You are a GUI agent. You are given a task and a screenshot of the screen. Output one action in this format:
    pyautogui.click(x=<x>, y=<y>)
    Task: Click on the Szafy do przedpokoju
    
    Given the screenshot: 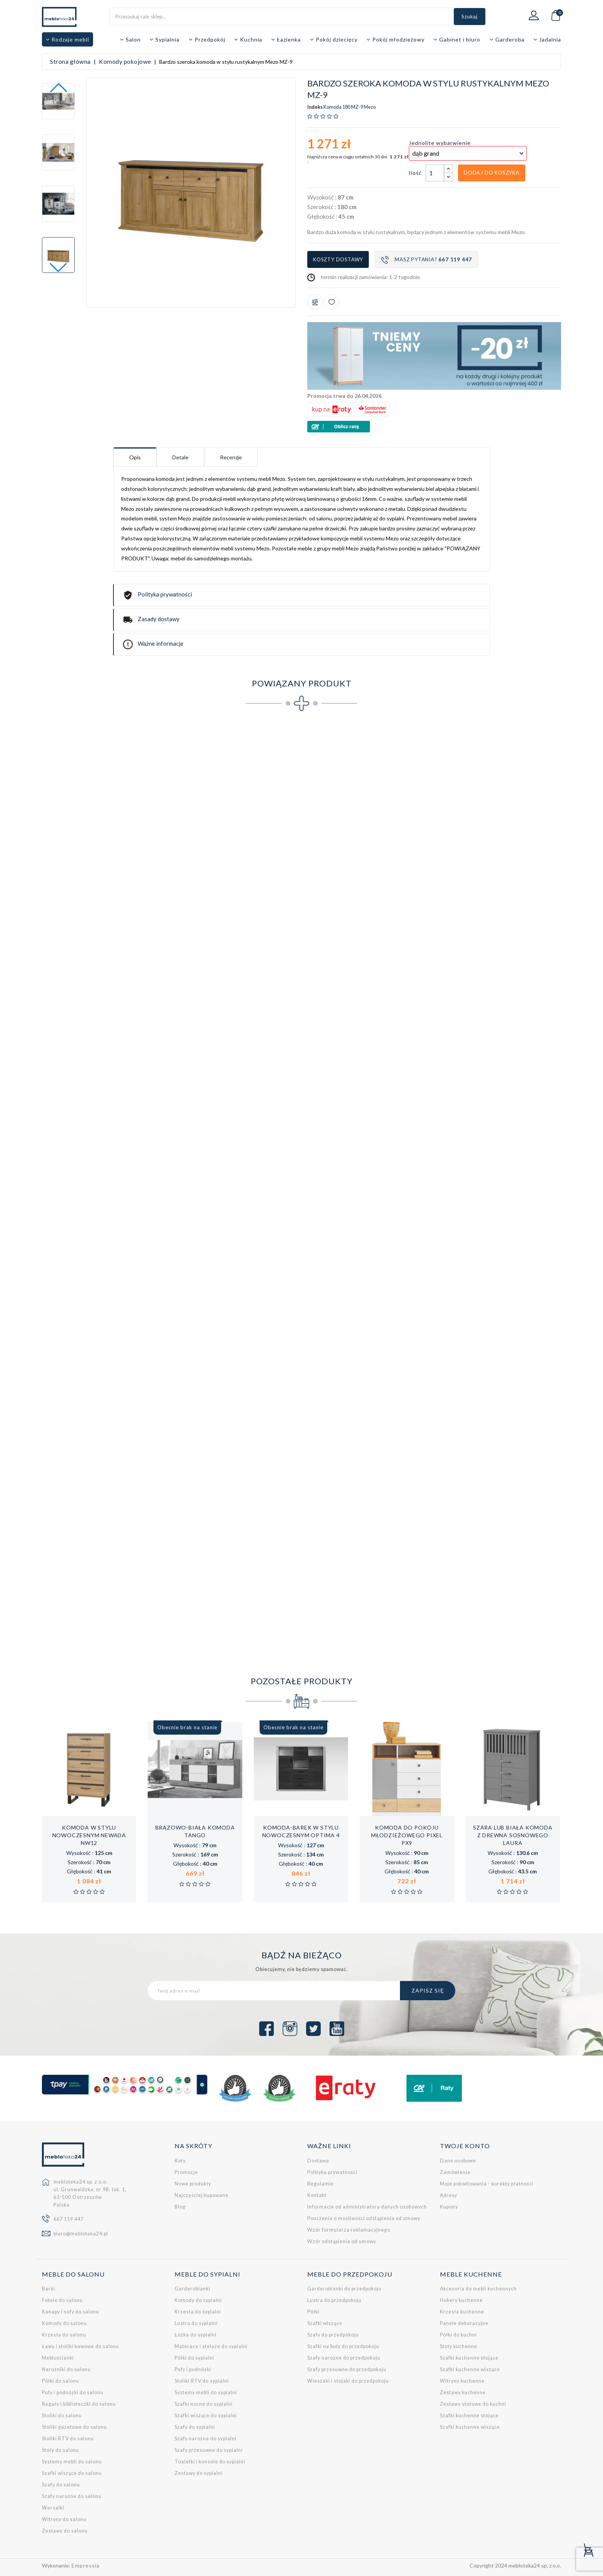 What is the action you would take?
    pyautogui.click(x=333, y=2335)
    